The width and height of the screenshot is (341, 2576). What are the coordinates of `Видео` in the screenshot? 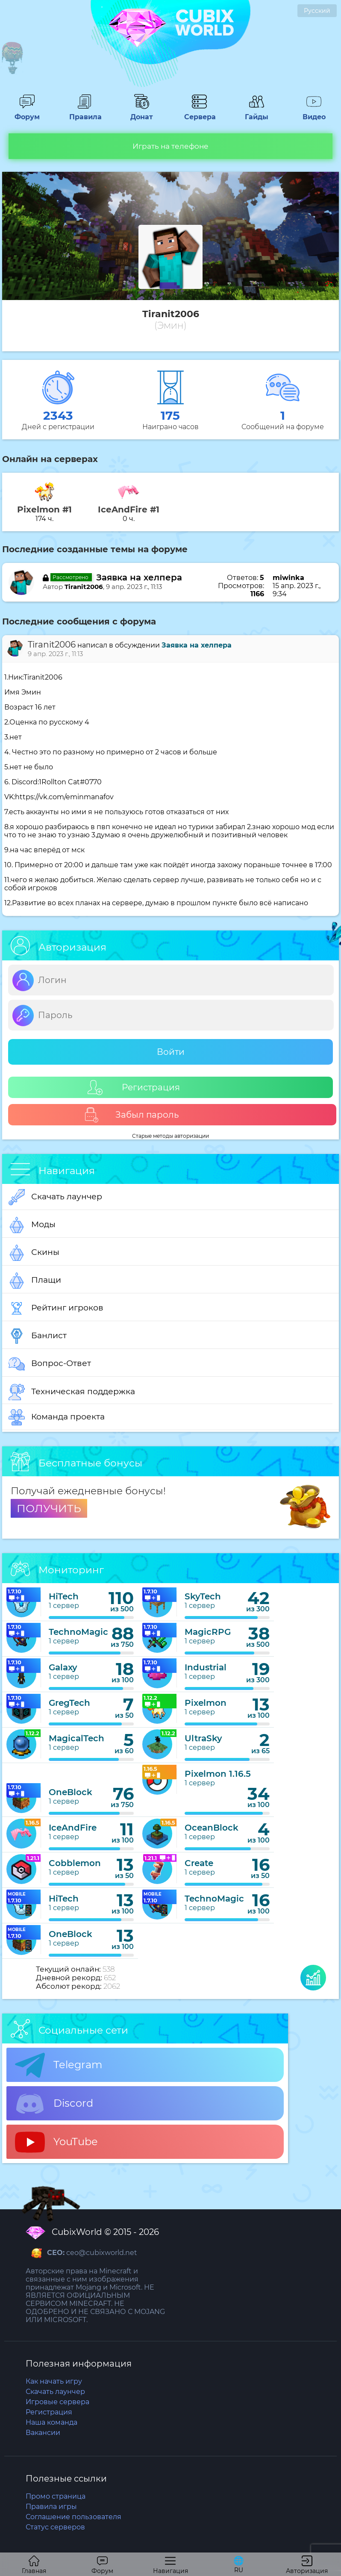 It's located at (314, 113).